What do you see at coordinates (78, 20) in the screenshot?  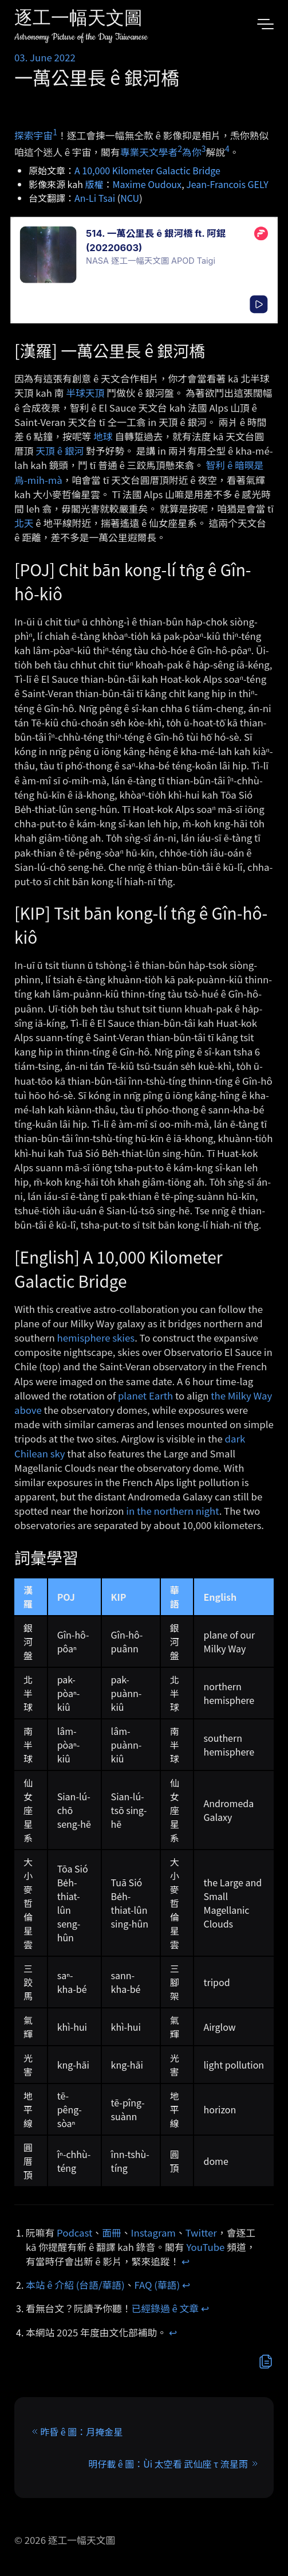 I see `逐工一幅天文圖` at bounding box center [78, 20].